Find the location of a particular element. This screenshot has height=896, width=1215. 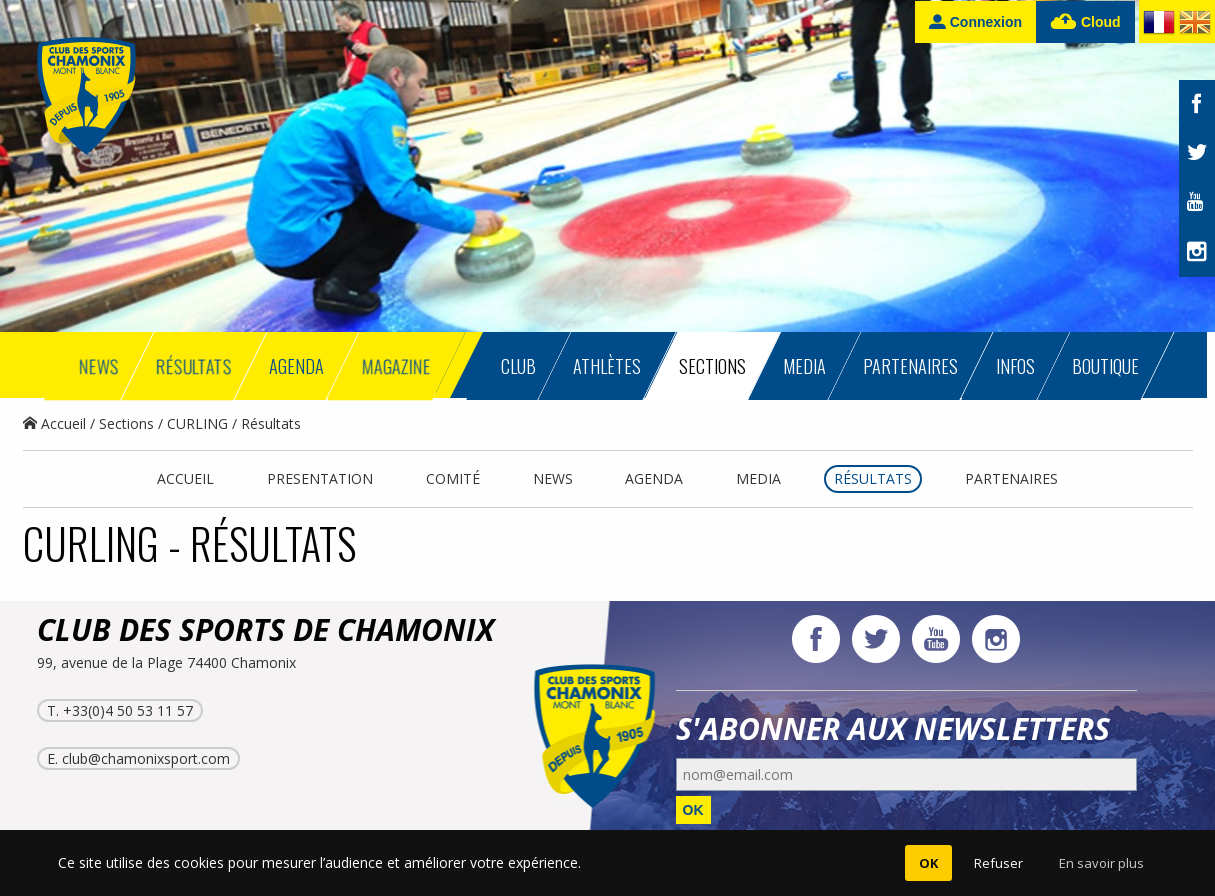

Connexion is located at coordinates (975, 21).